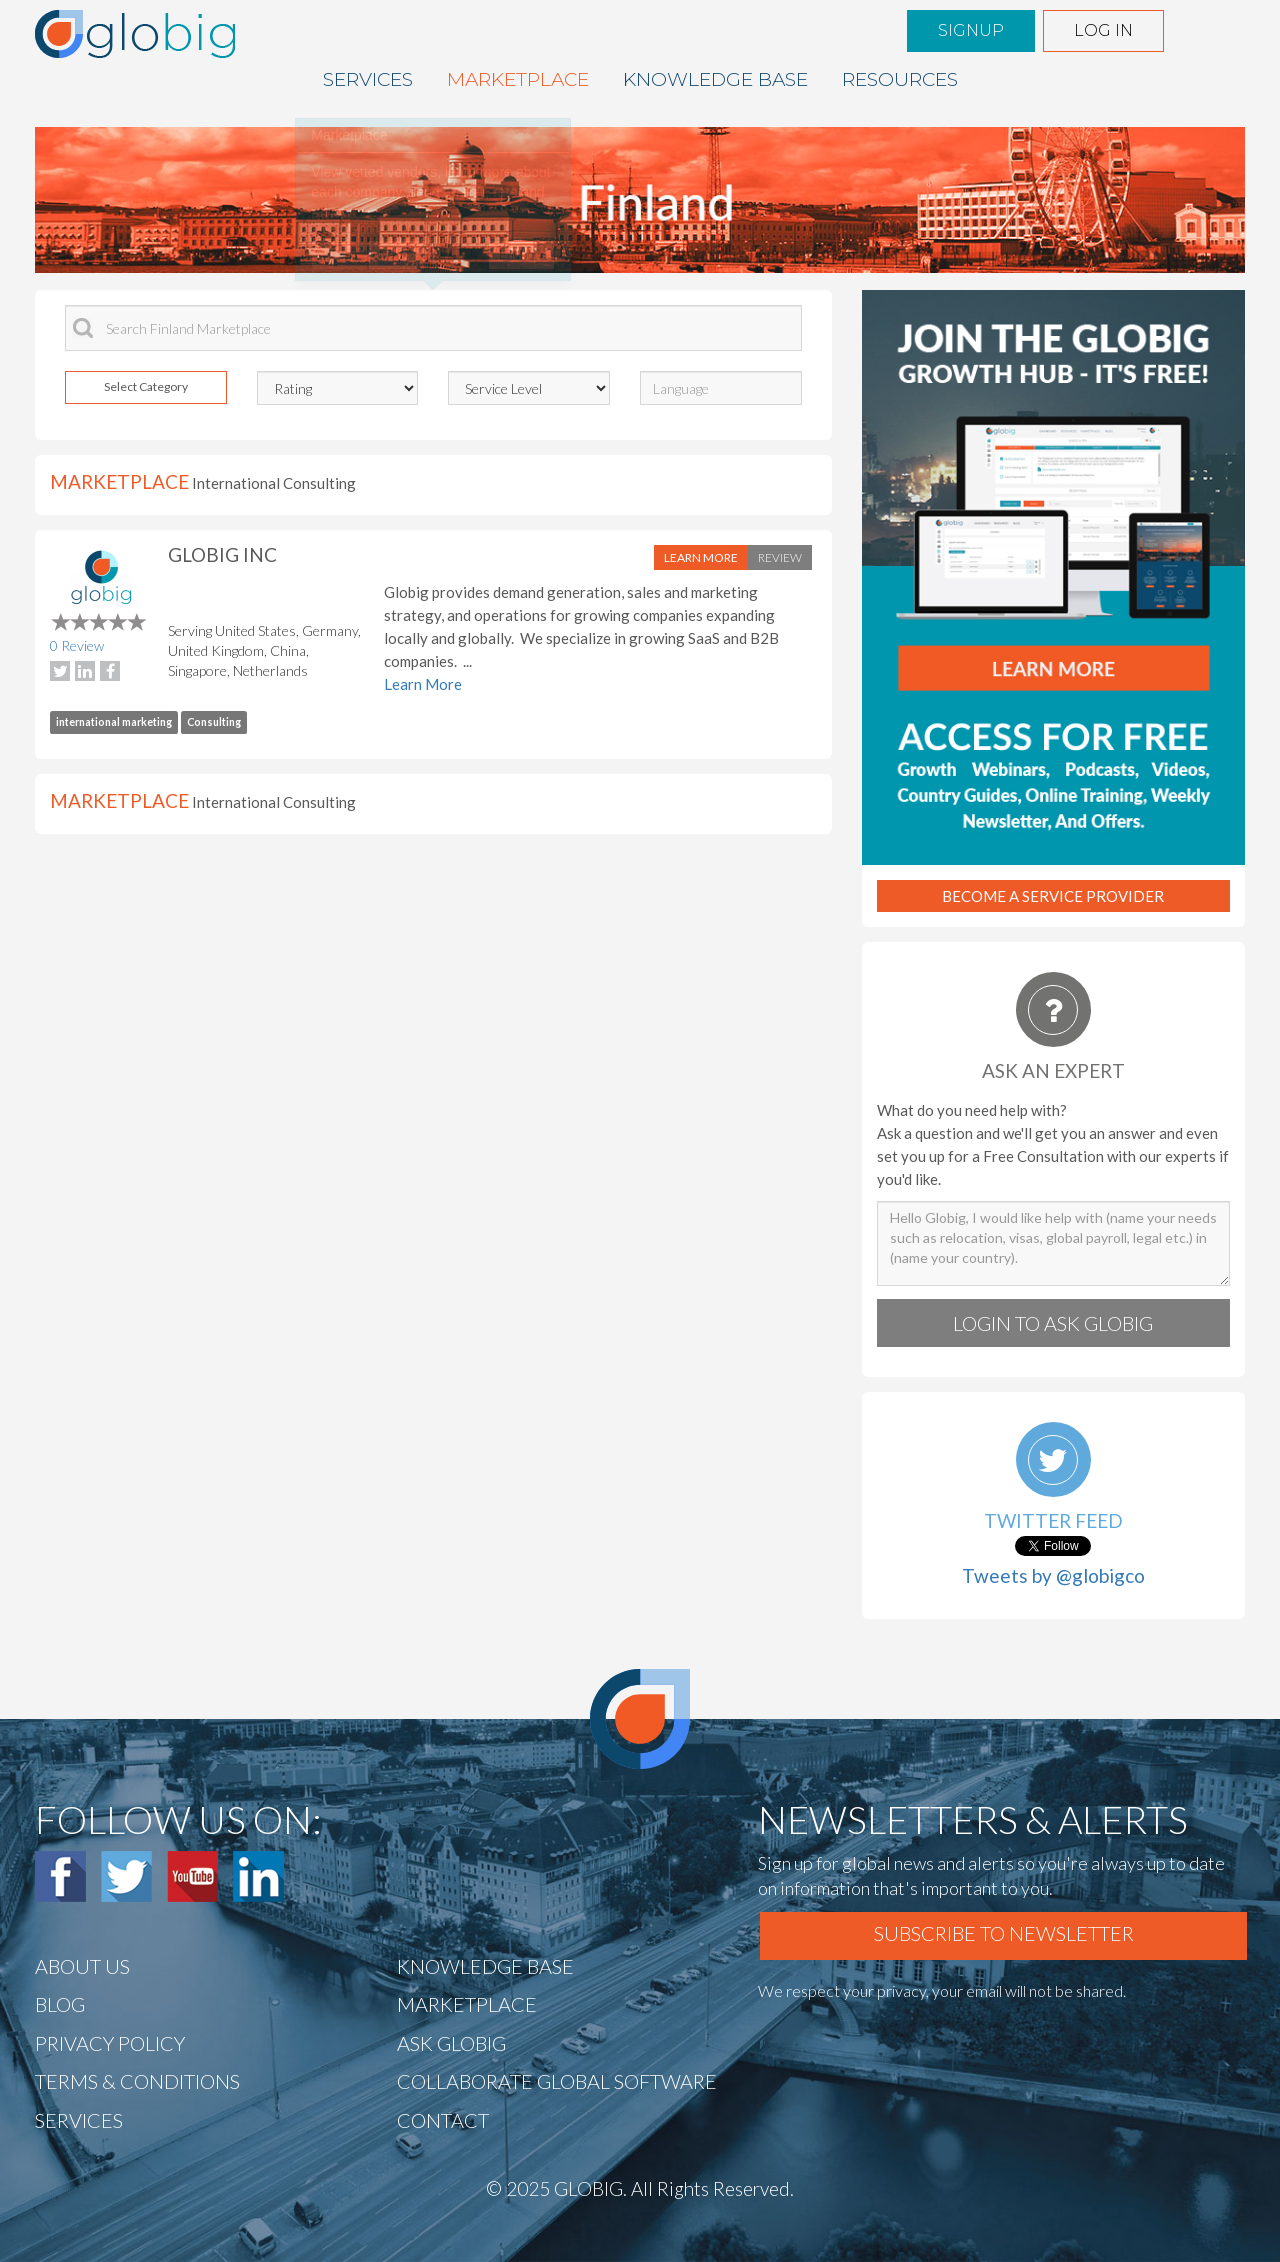  I want to click on Select Category, so click(146, 386).